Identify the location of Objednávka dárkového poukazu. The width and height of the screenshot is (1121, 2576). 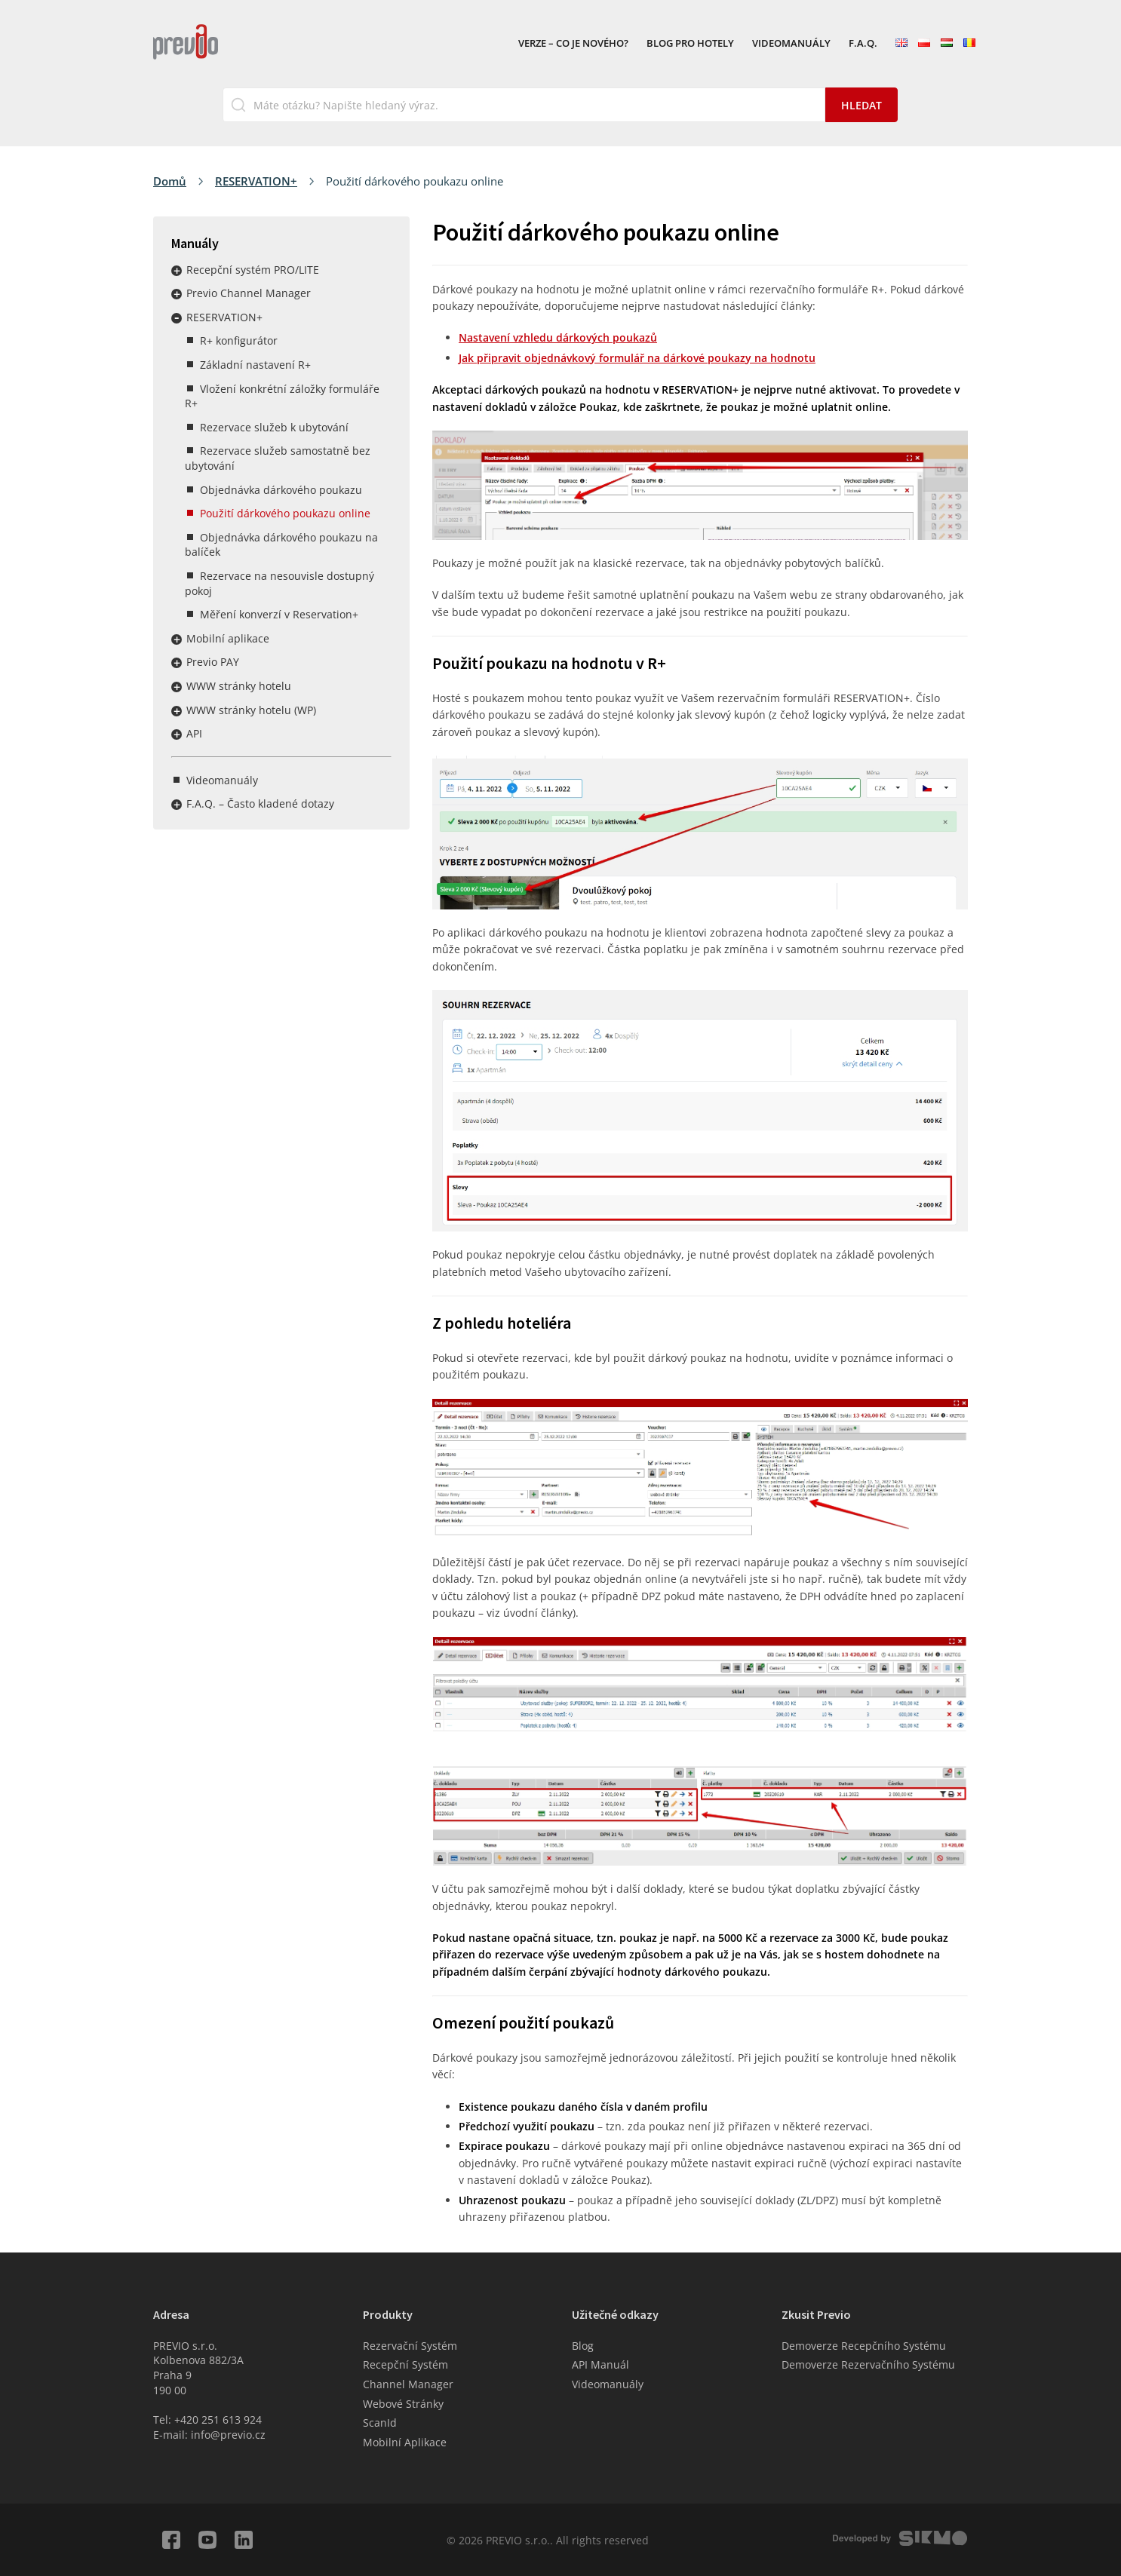
(281, 490).